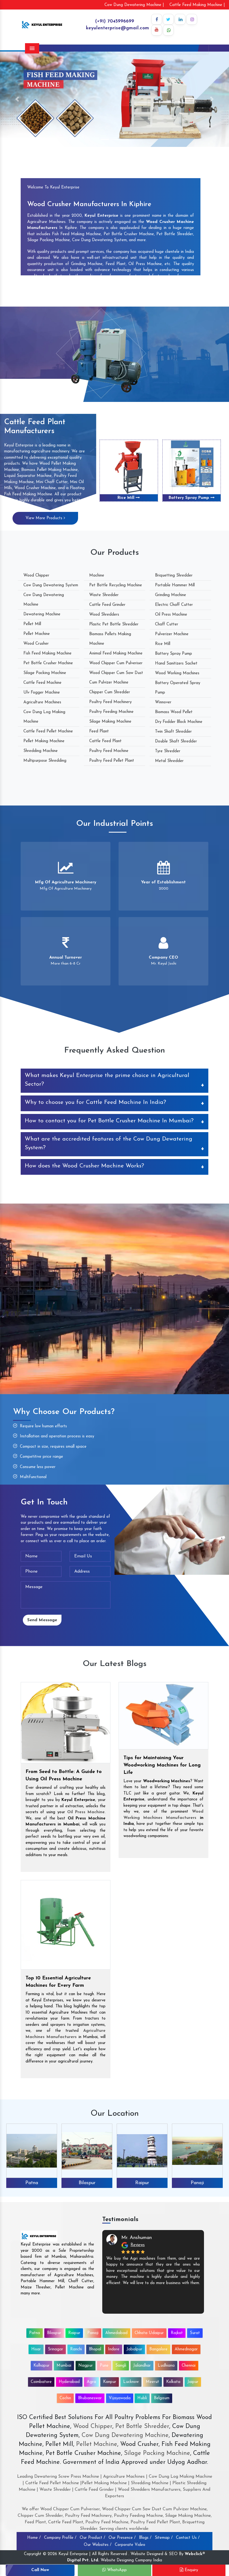 Image resolution: width=229 pixels, height=2576 pixels. What do you see at coordinates (50, 585) in the screenshot?
I see `Cow Dung Dewatering System` at bounding box center [50, 585].